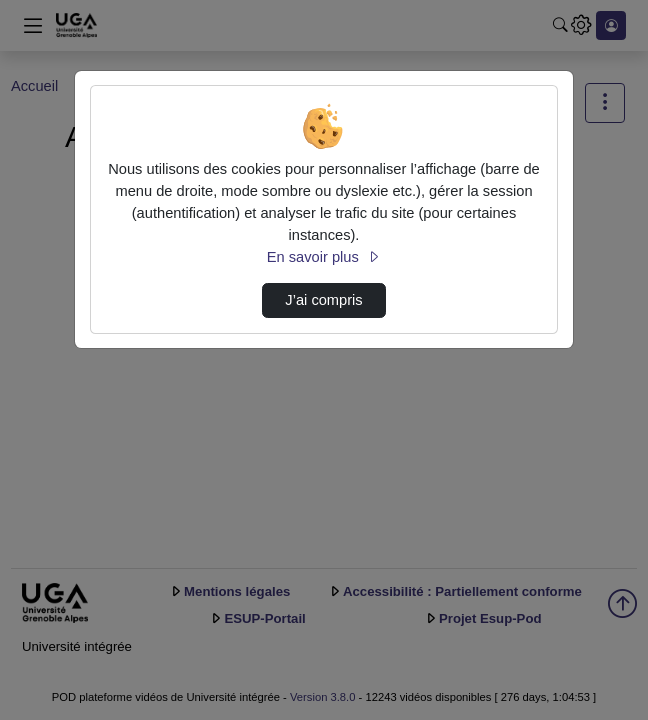 The width and height of the screenshot is (648, 720). I want to click on J’ai compris, so click(323, 300).